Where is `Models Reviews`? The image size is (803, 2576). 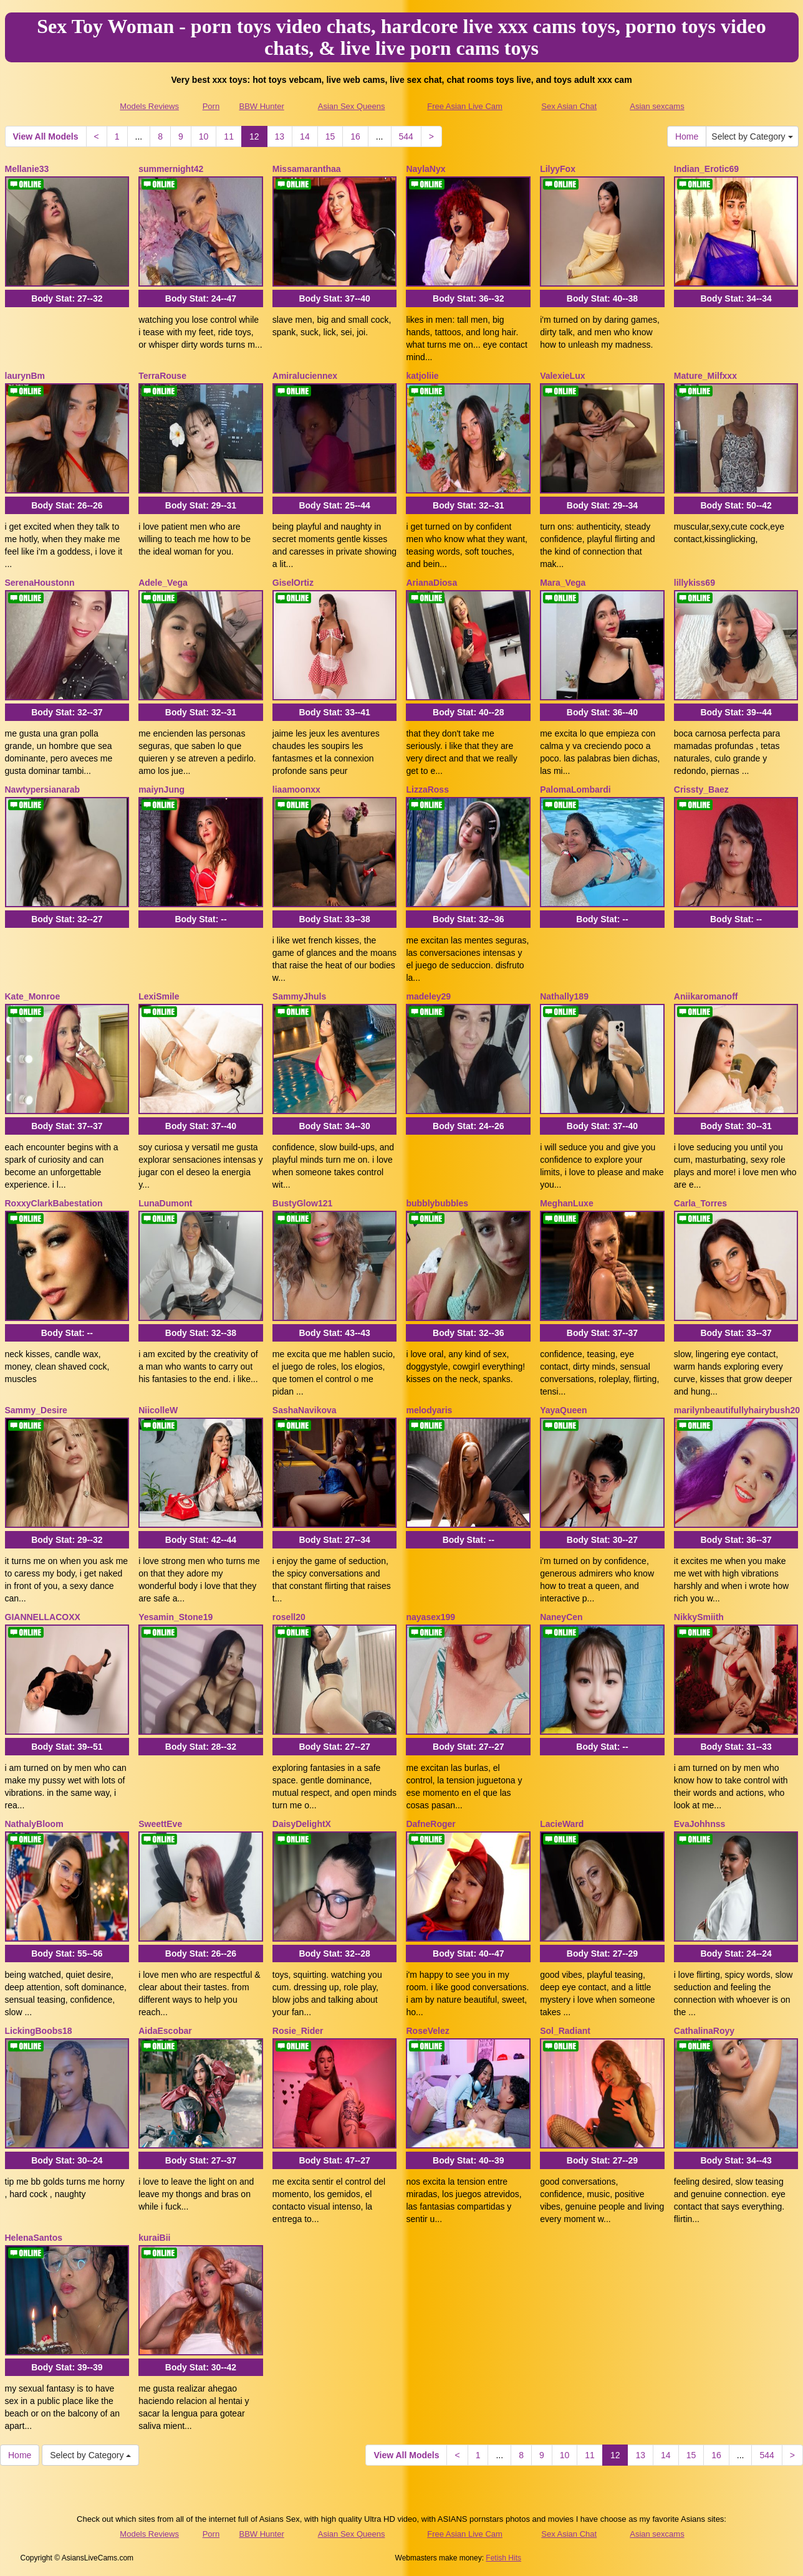
Models Reviews is located at coordinates (149, 106).